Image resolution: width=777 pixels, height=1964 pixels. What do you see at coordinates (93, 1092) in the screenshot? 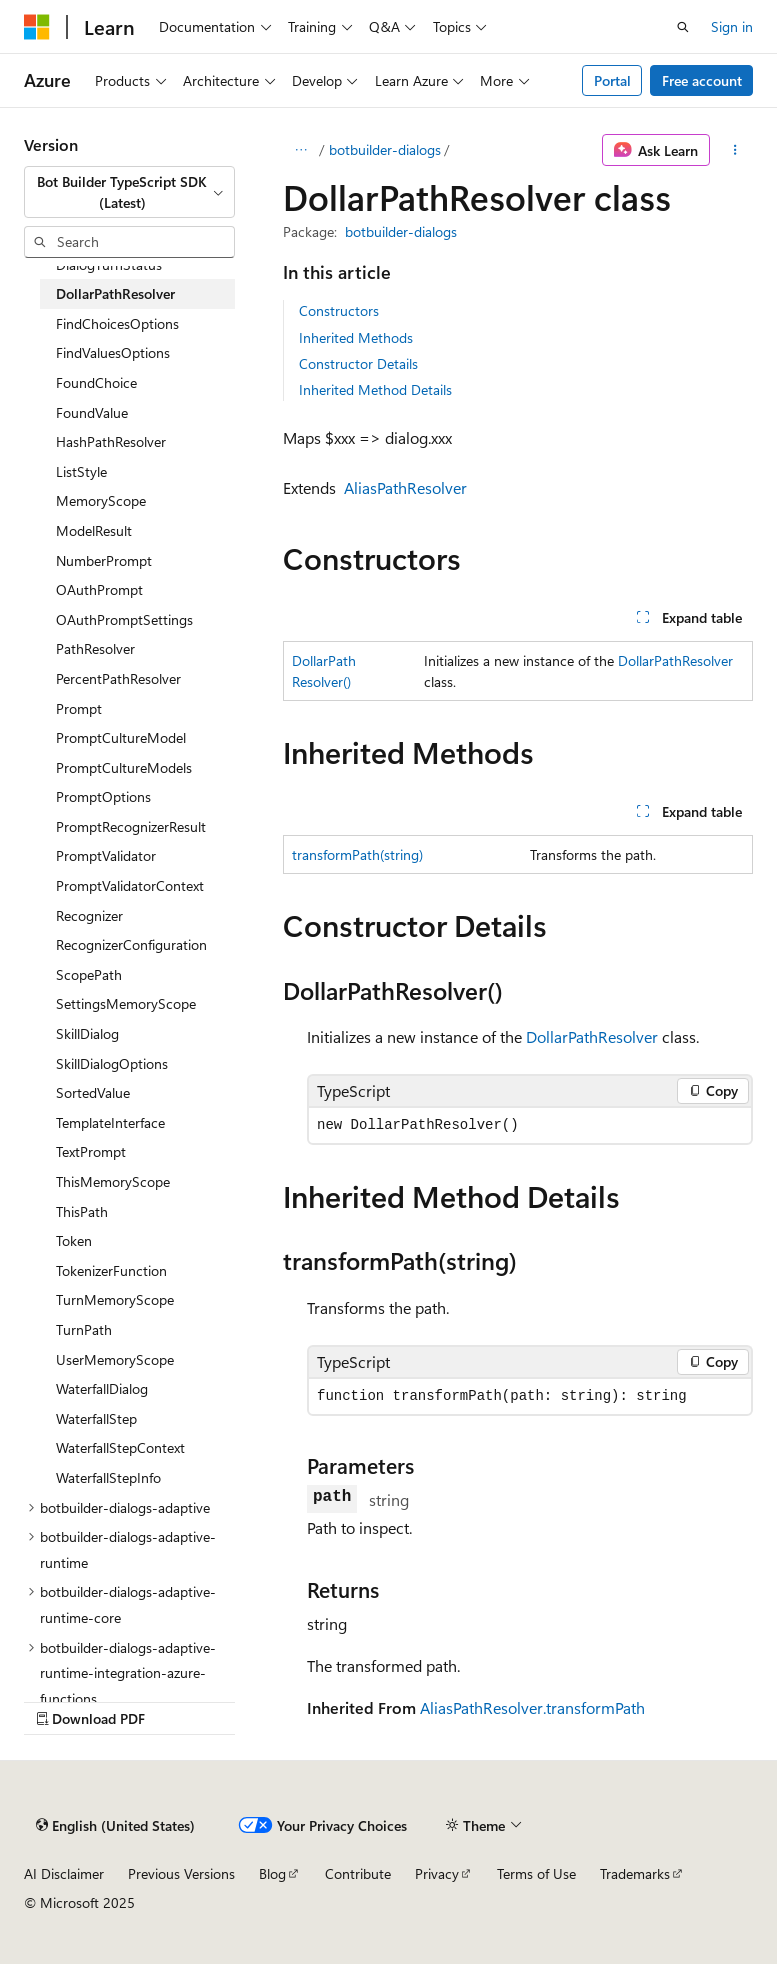
I see `SortedValue [treeitem]` at bounding box center [93, 1092].